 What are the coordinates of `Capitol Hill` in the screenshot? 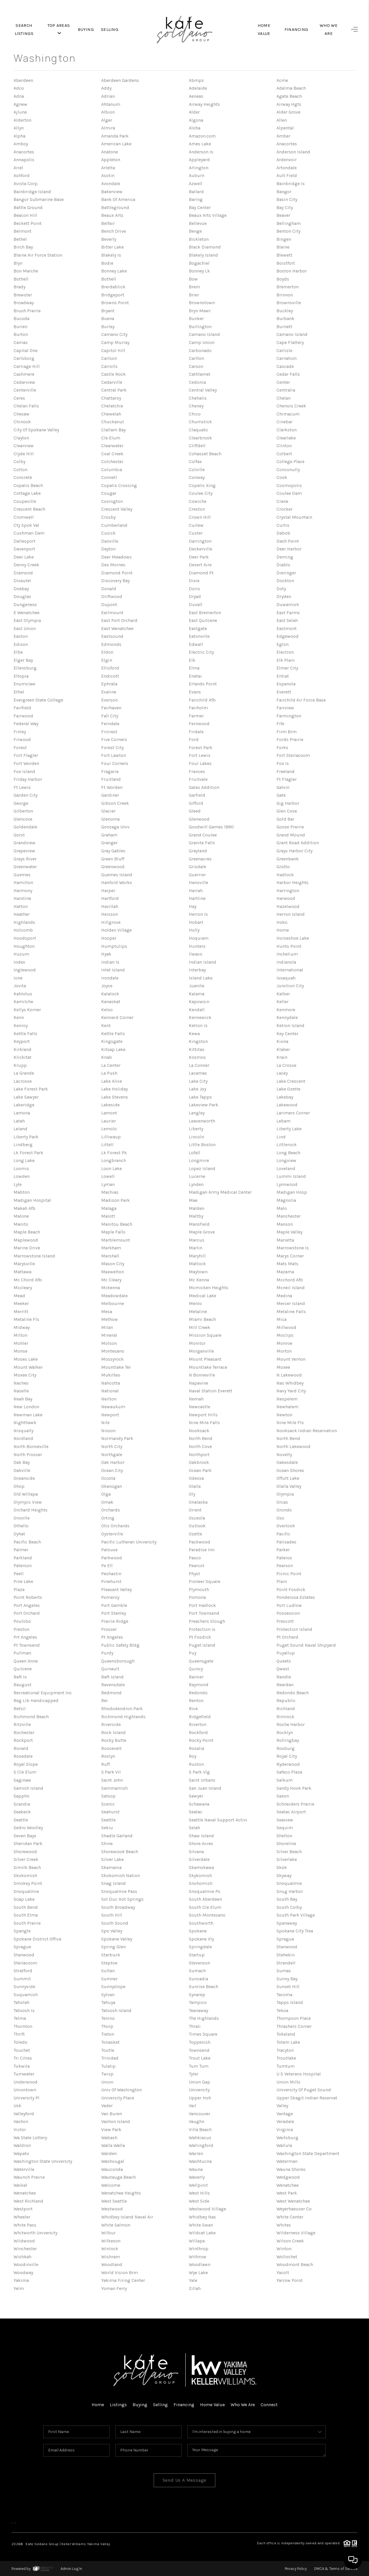 It's located at (113, 350).